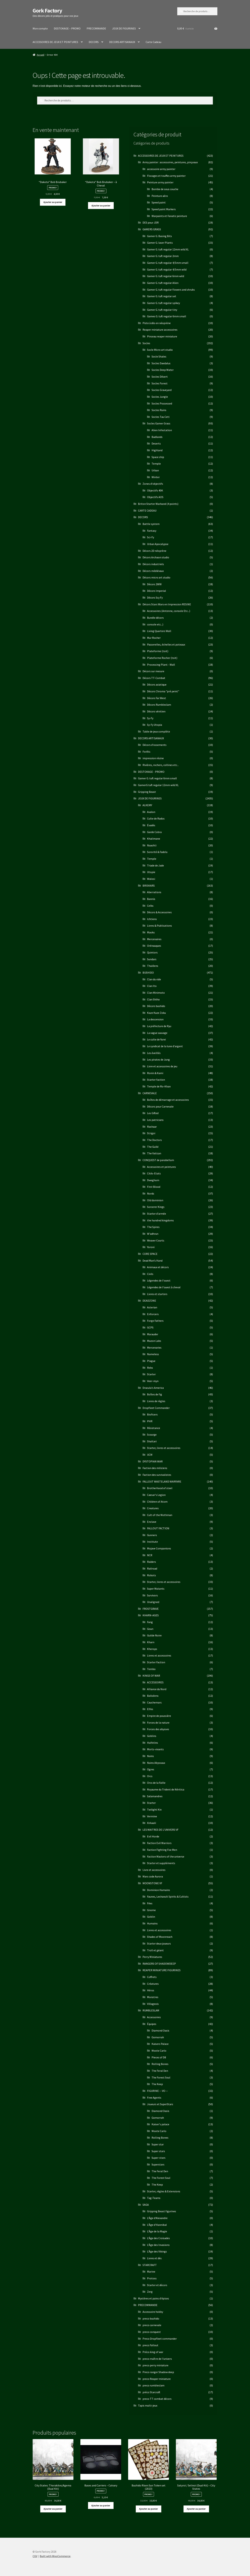  Describe the element at coordinates (157, 2091) in the screenshot. I see `FIGURINE -- VO --` at that location.